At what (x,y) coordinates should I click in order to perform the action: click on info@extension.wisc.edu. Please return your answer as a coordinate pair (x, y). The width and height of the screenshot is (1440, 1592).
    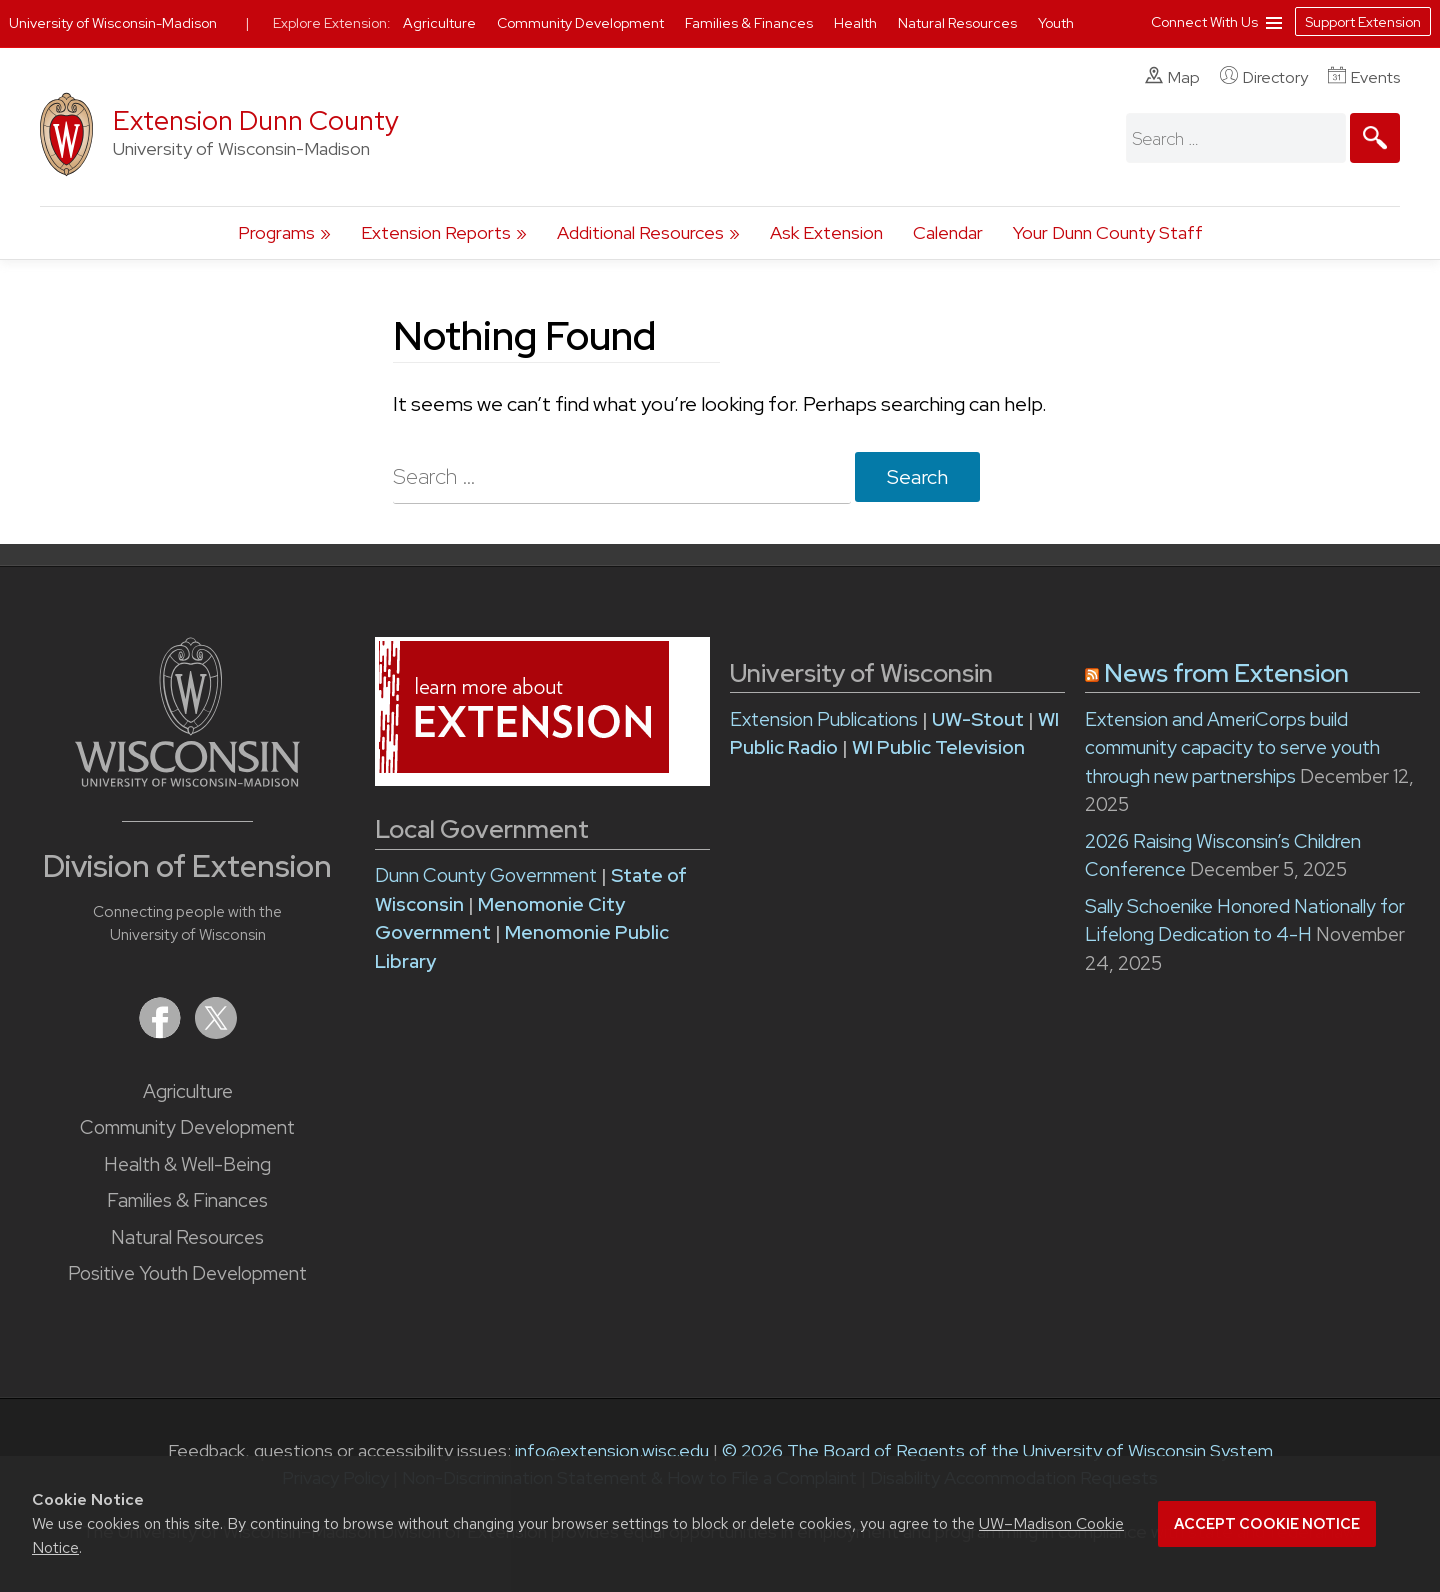
    Looking at the image, I should click on (612, 1450).